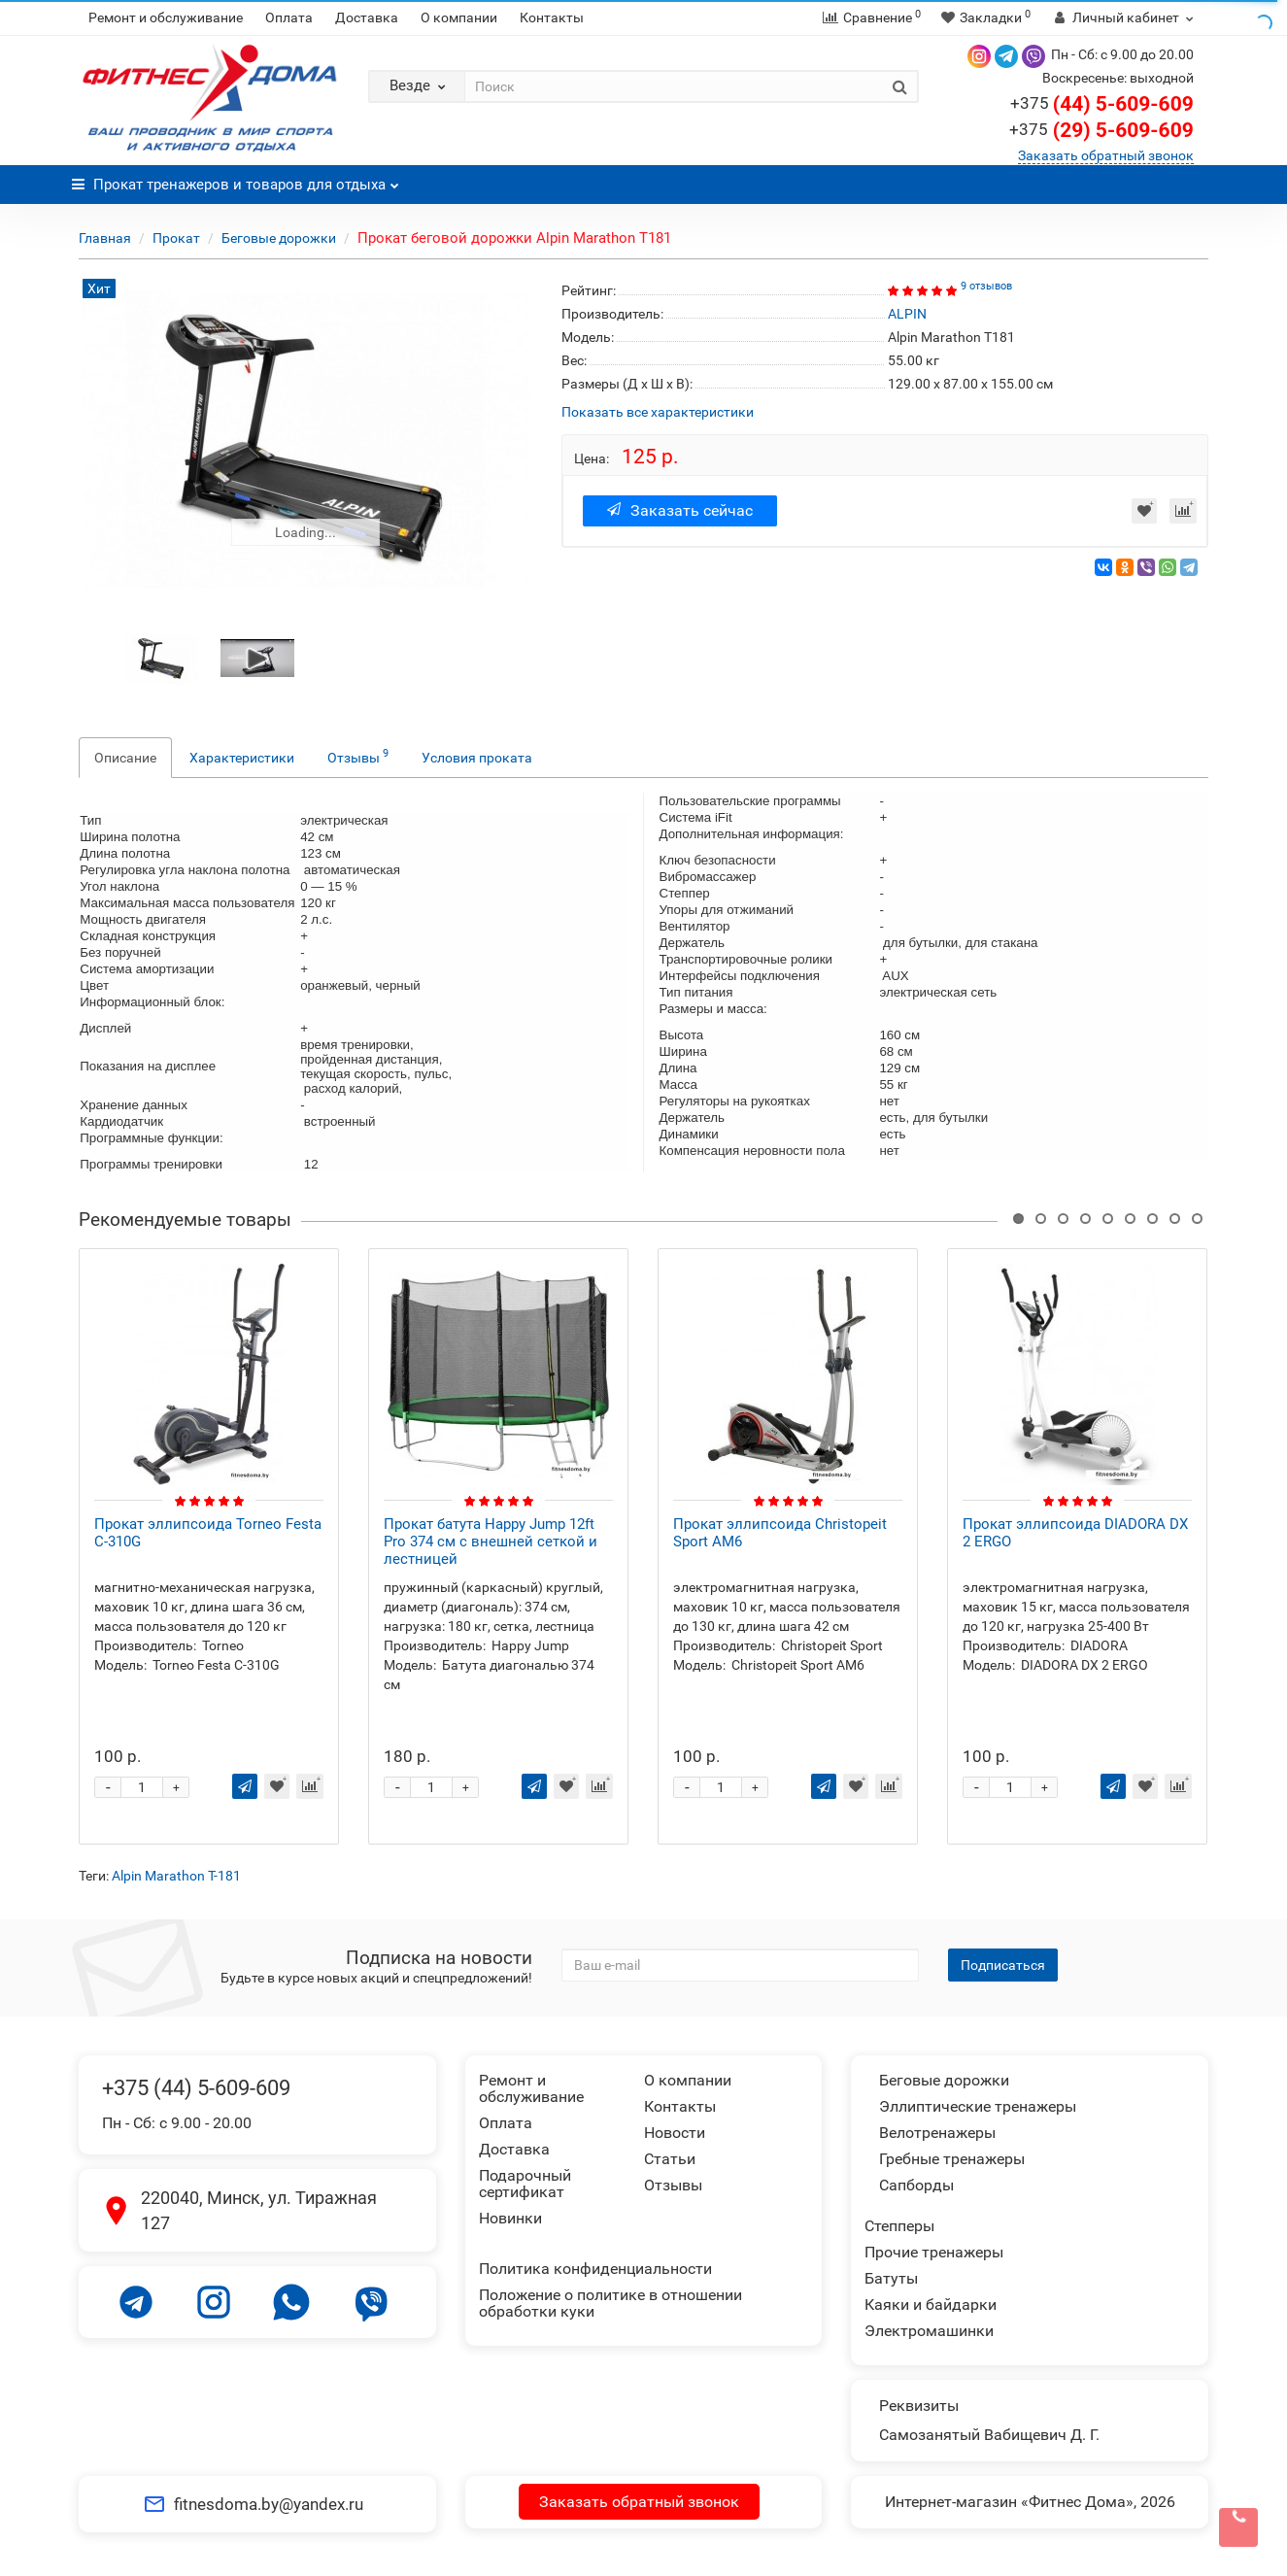  What do you see at coordinates (278, 238) in the screenshot?
I see `Беговые дорожки` at bounding box center [278, 238].